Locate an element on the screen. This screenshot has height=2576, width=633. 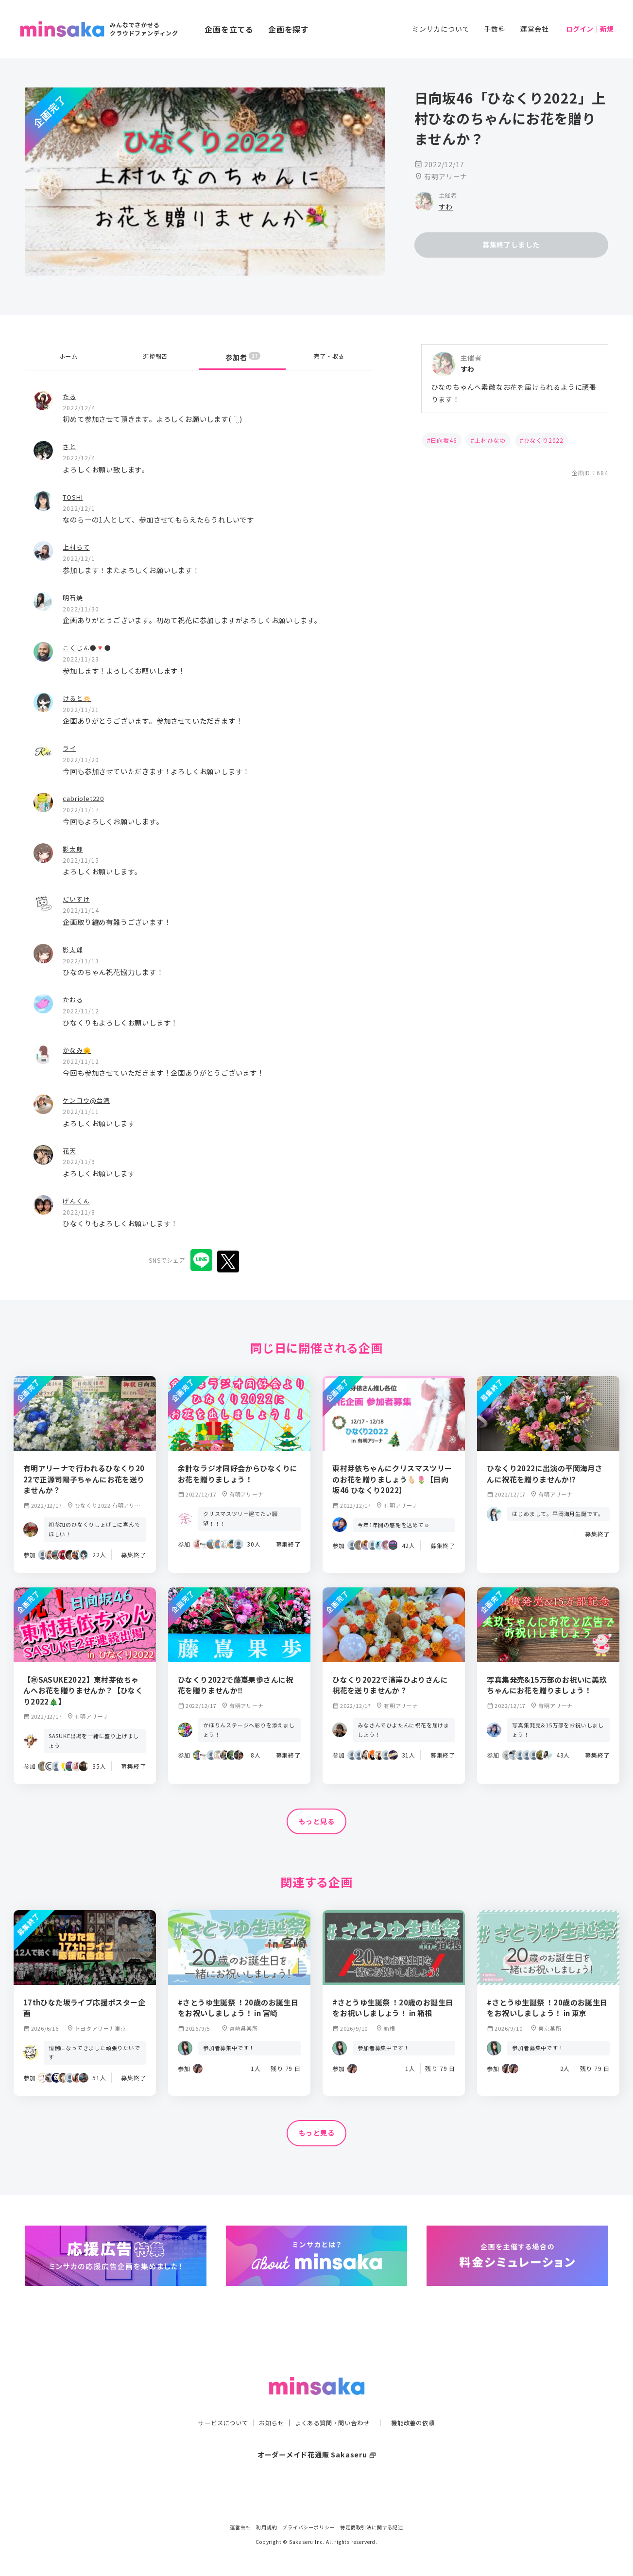
ケンコウ@台湾 is located at coordinates (88, 1100).